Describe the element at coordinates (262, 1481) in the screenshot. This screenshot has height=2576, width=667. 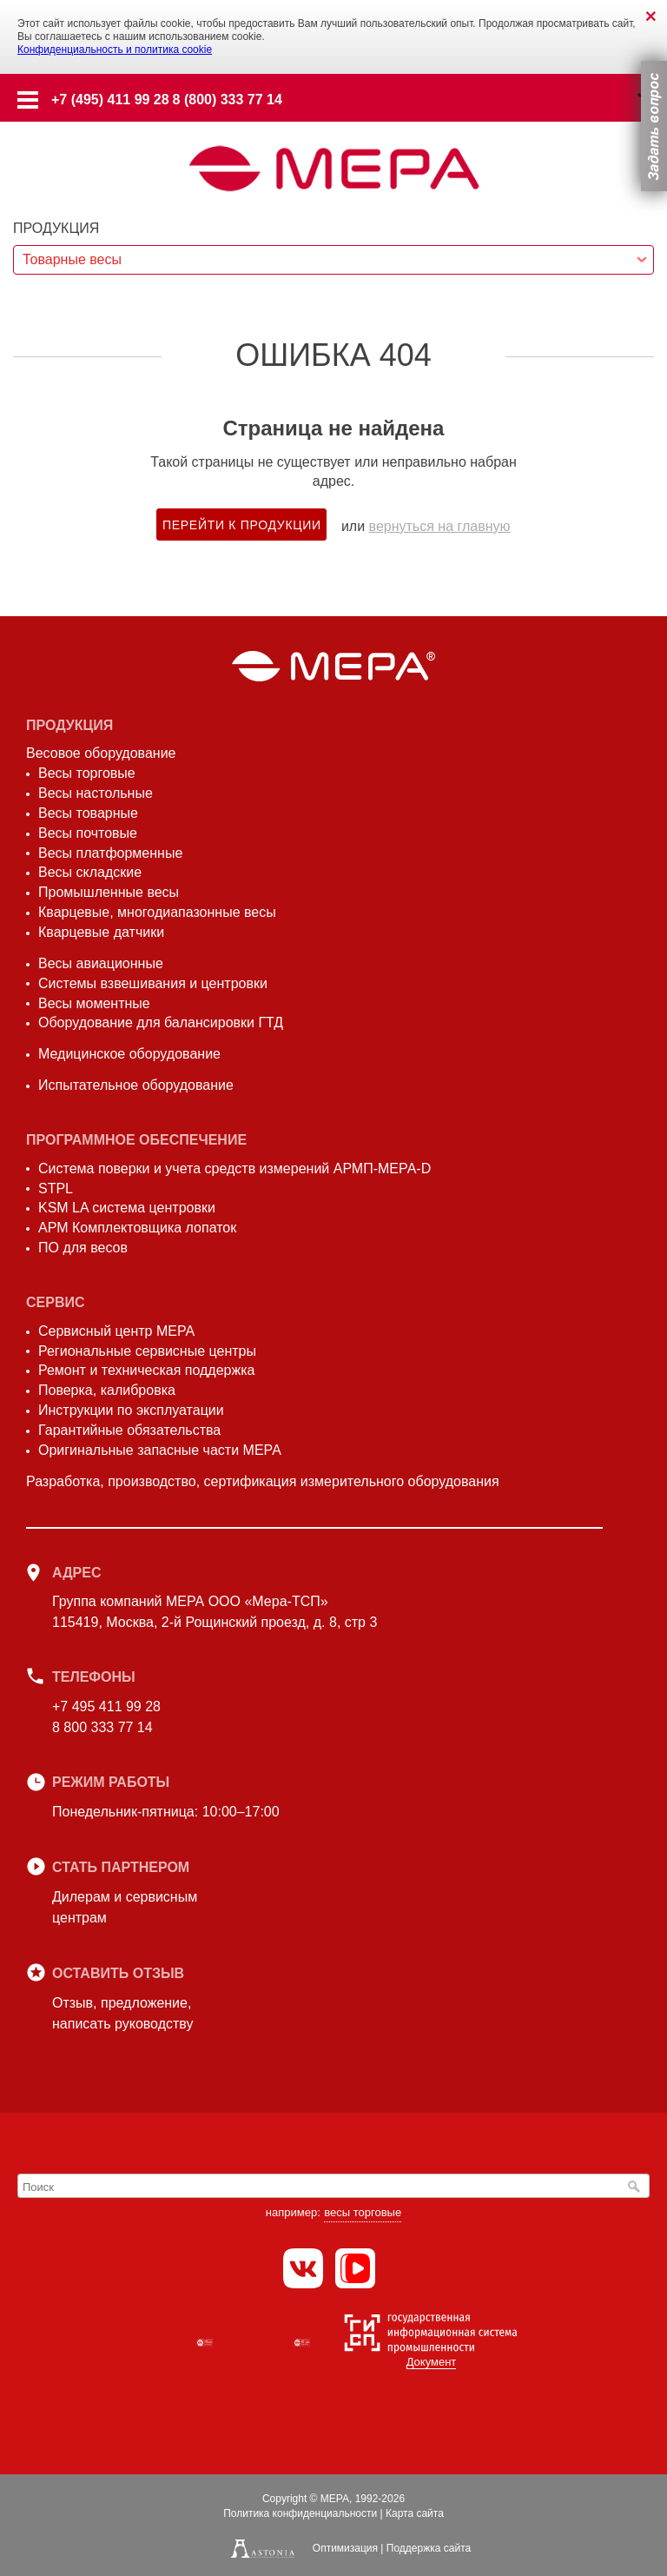
I see `Разработка, производство, сертификация измерительного оборудования` at that location.